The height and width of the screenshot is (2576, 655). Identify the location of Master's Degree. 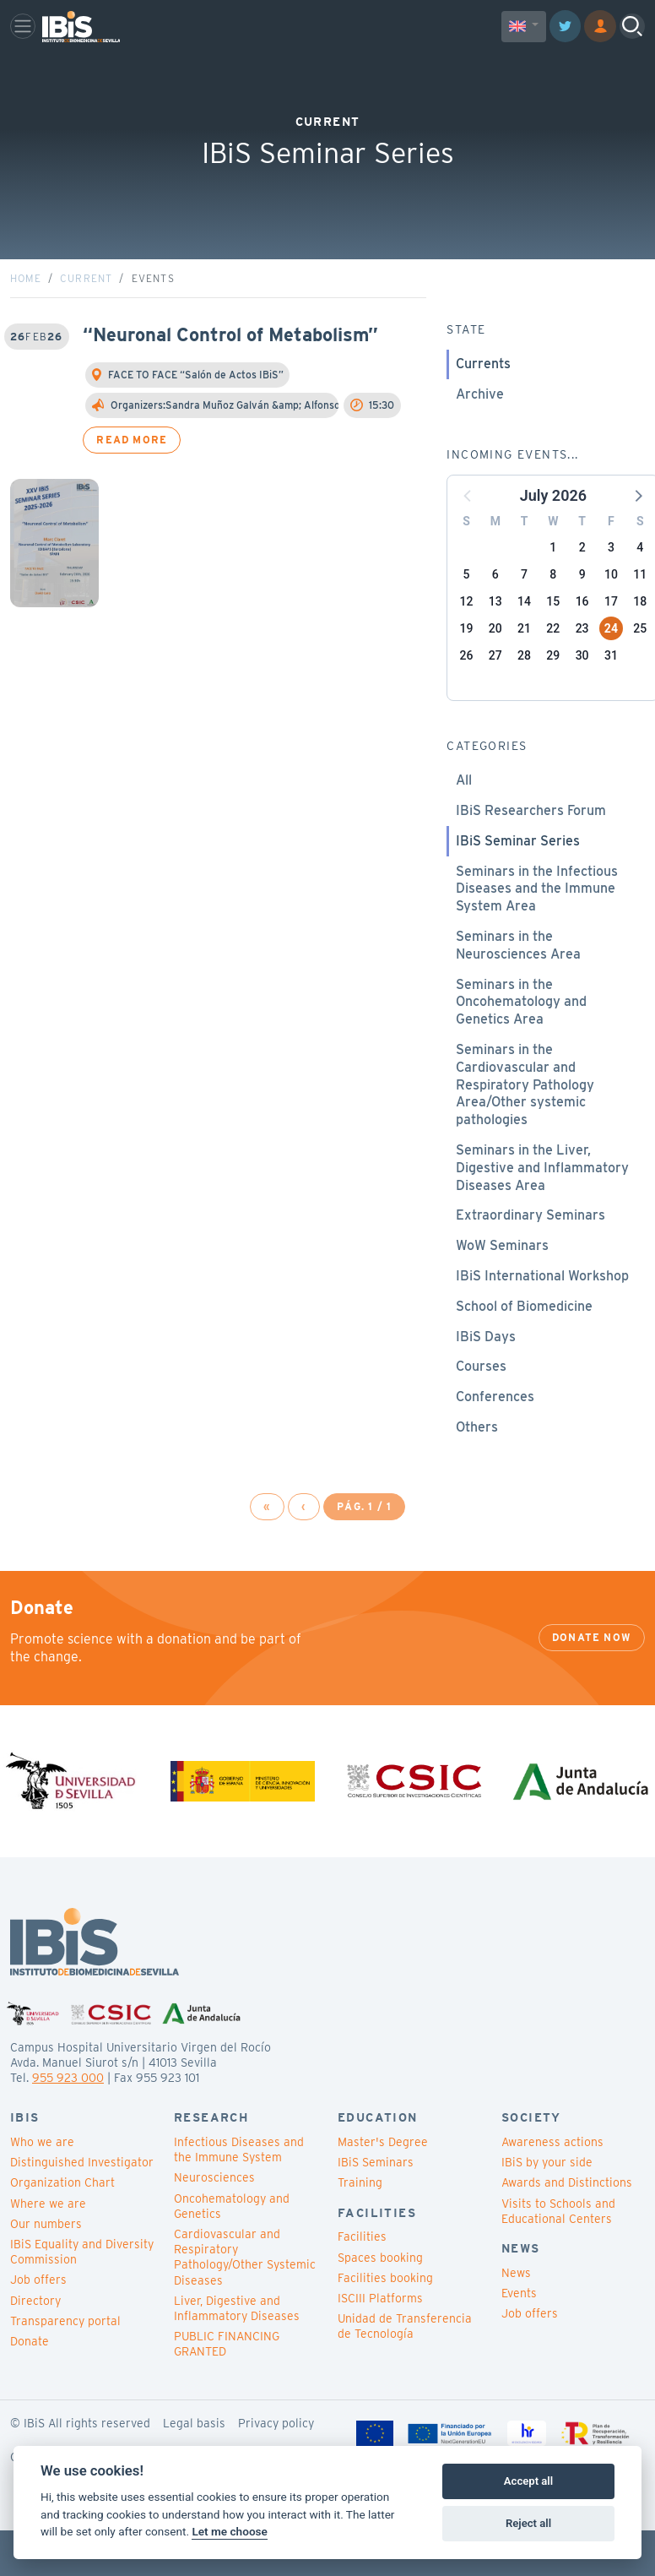
(383, 2183).